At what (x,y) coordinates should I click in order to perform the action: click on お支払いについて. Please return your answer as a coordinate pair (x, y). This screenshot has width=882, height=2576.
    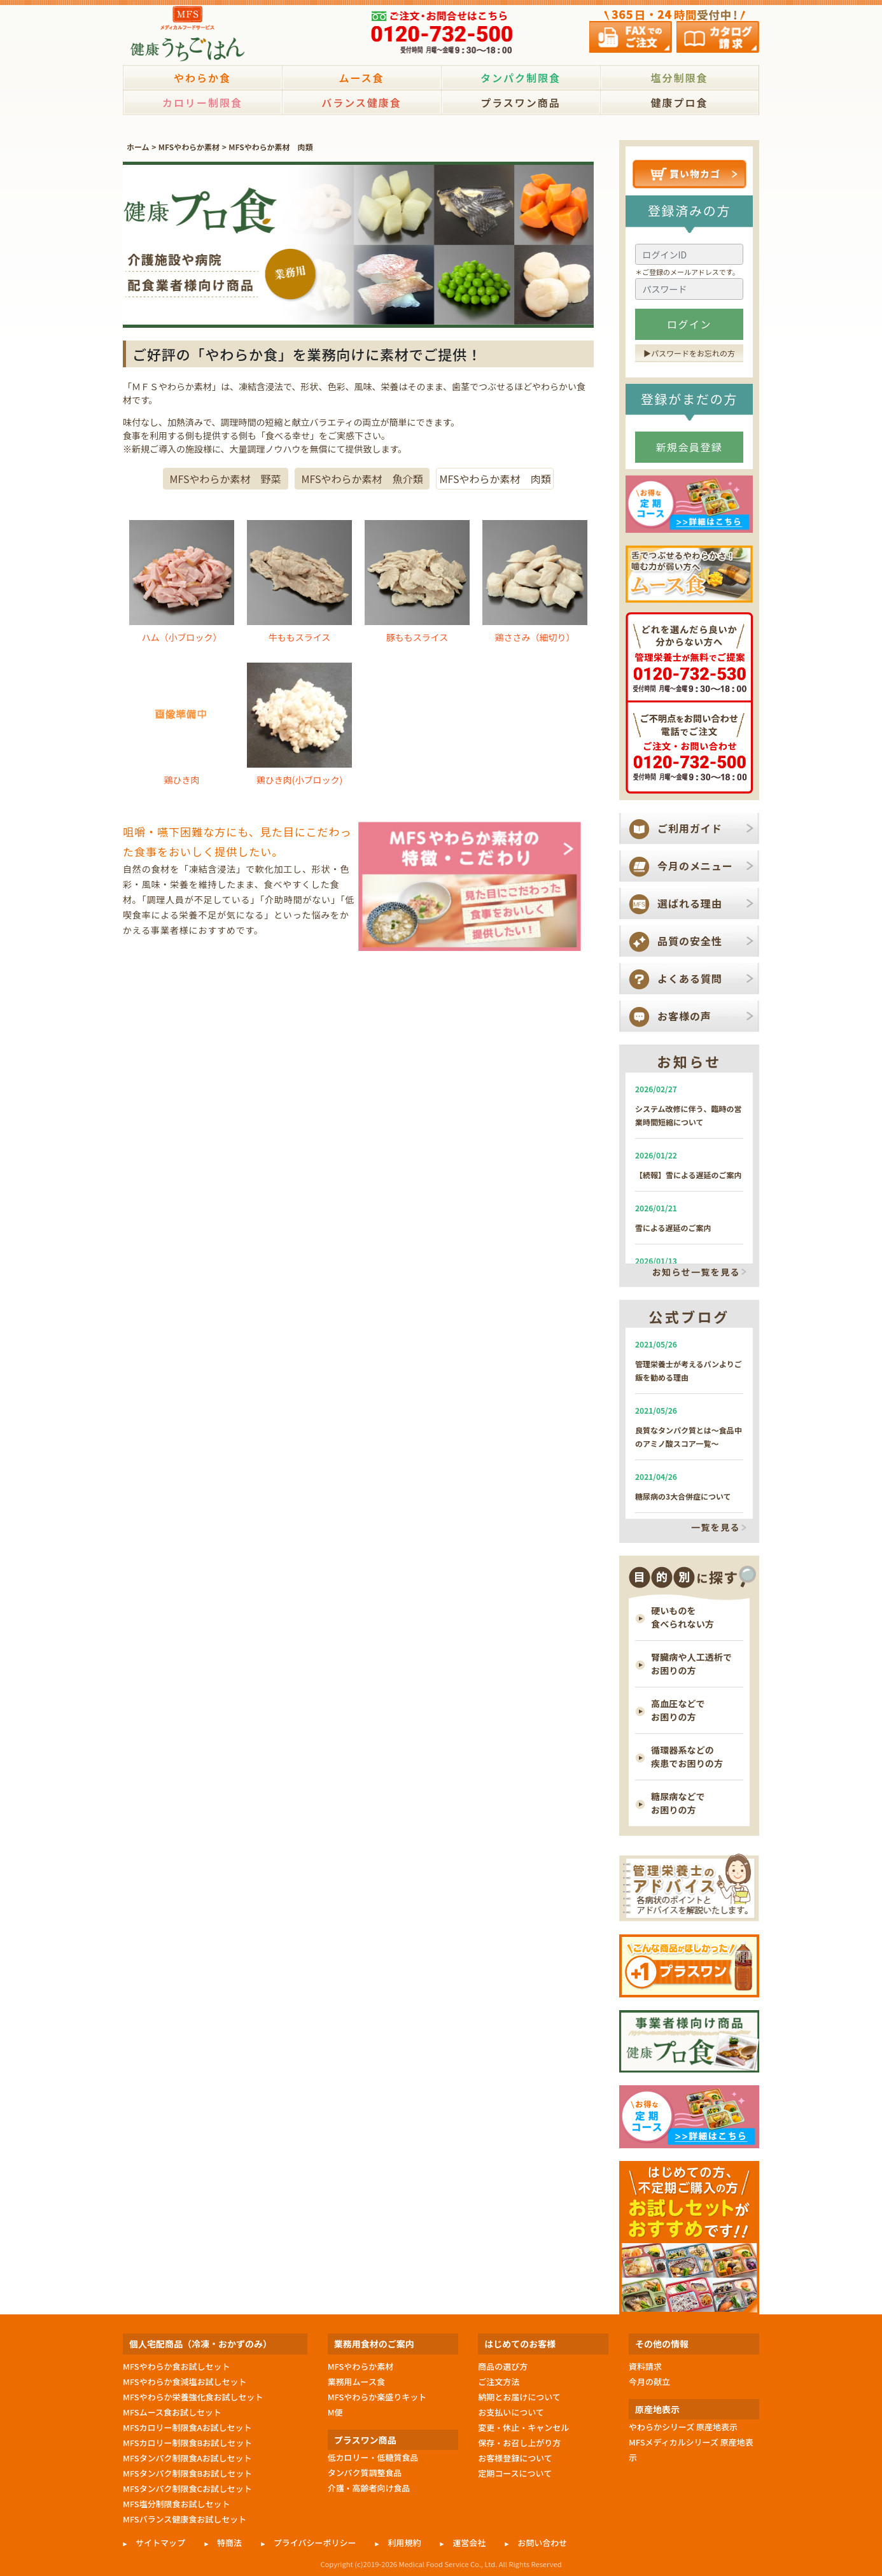
    Looking at the image, I should click on (511, 2412).